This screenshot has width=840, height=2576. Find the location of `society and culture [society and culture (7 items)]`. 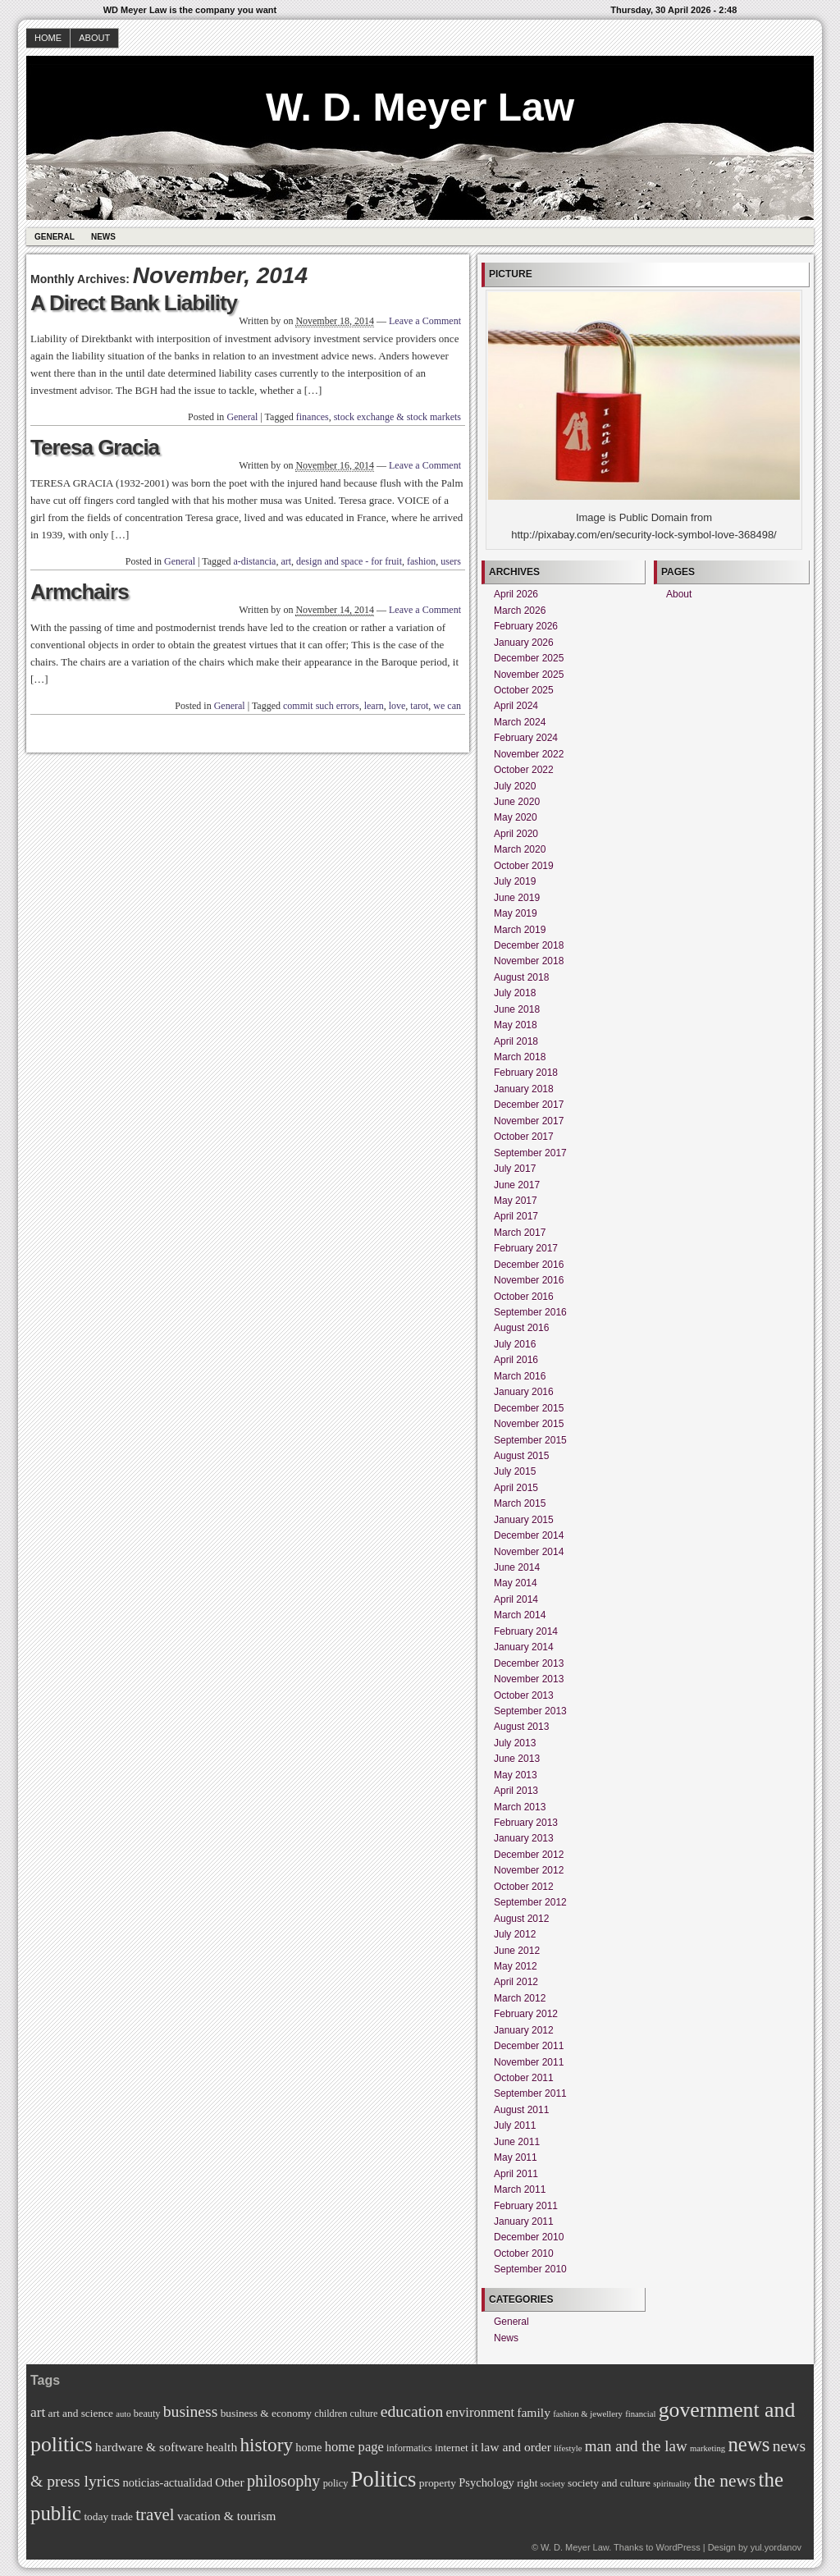

society and culture [society and culture (7 items)] is located at coordinates (609, 2483).